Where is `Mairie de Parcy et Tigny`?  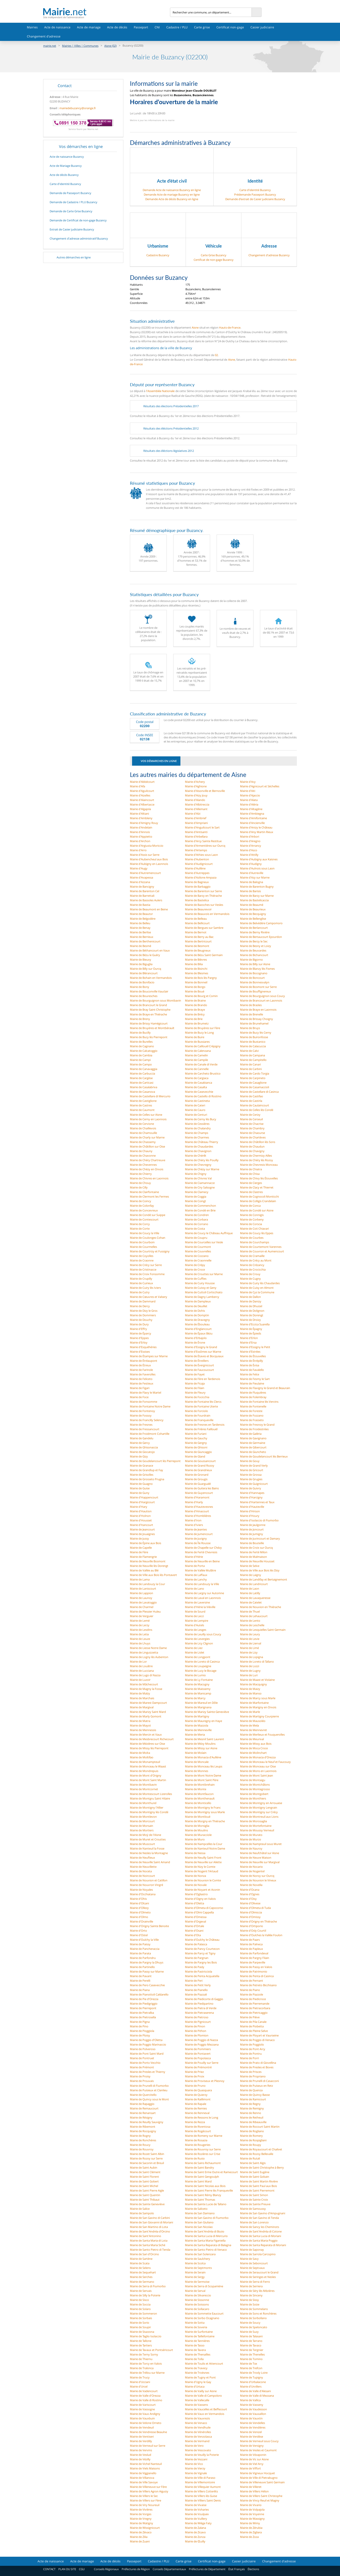
Mairie de Parcy et Tigny is located at coordinates (200, 1953).